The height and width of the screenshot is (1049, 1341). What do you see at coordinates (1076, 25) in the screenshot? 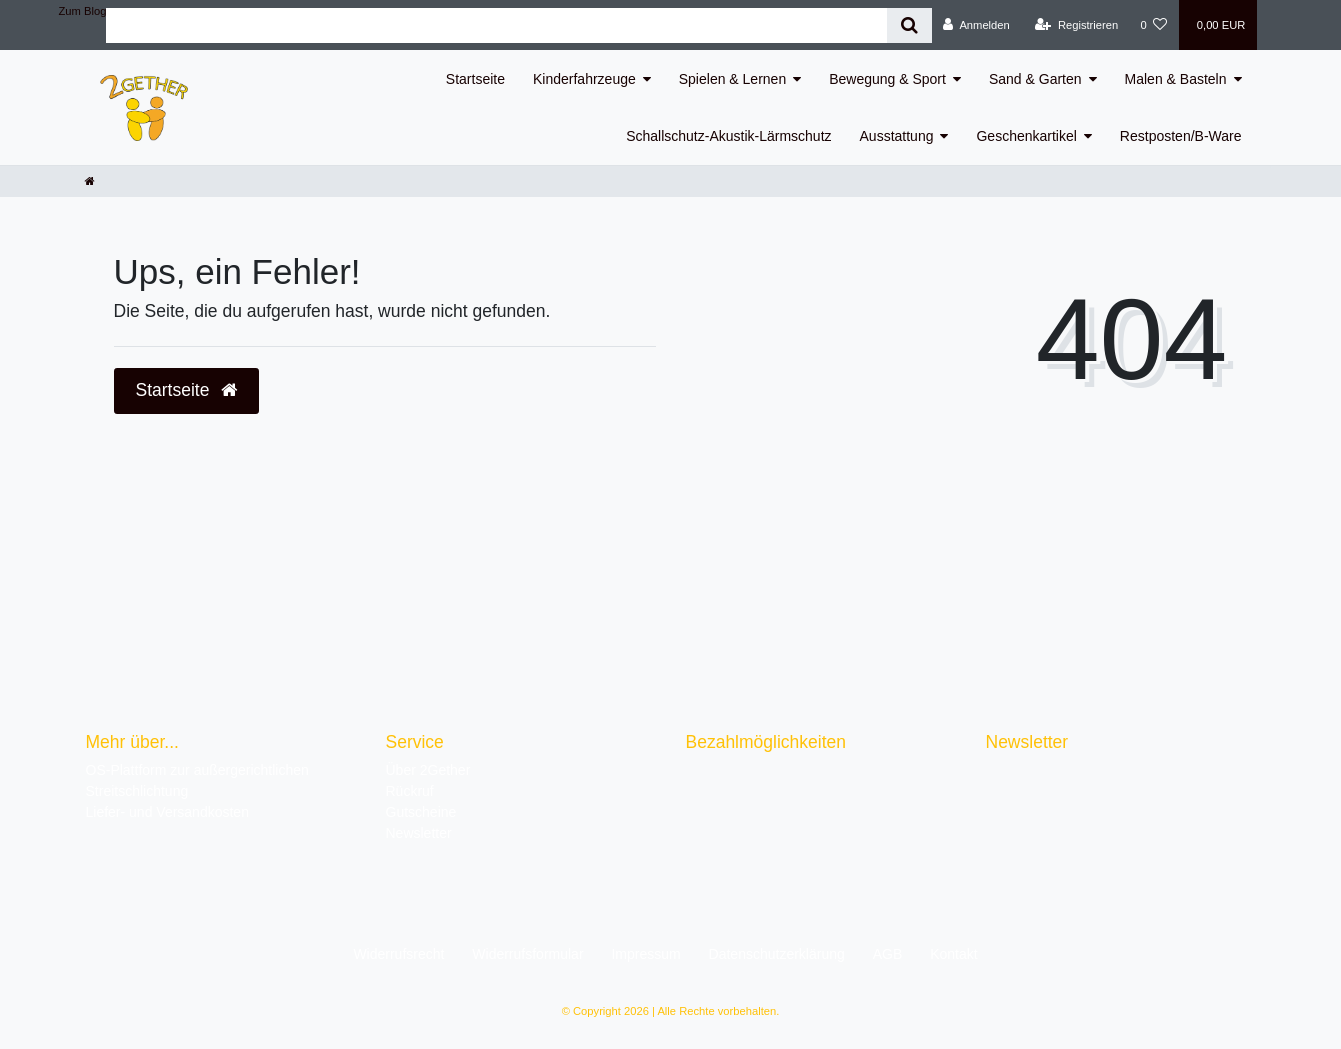
I see `[Registrieren]` at bounding box center [1076, 25].